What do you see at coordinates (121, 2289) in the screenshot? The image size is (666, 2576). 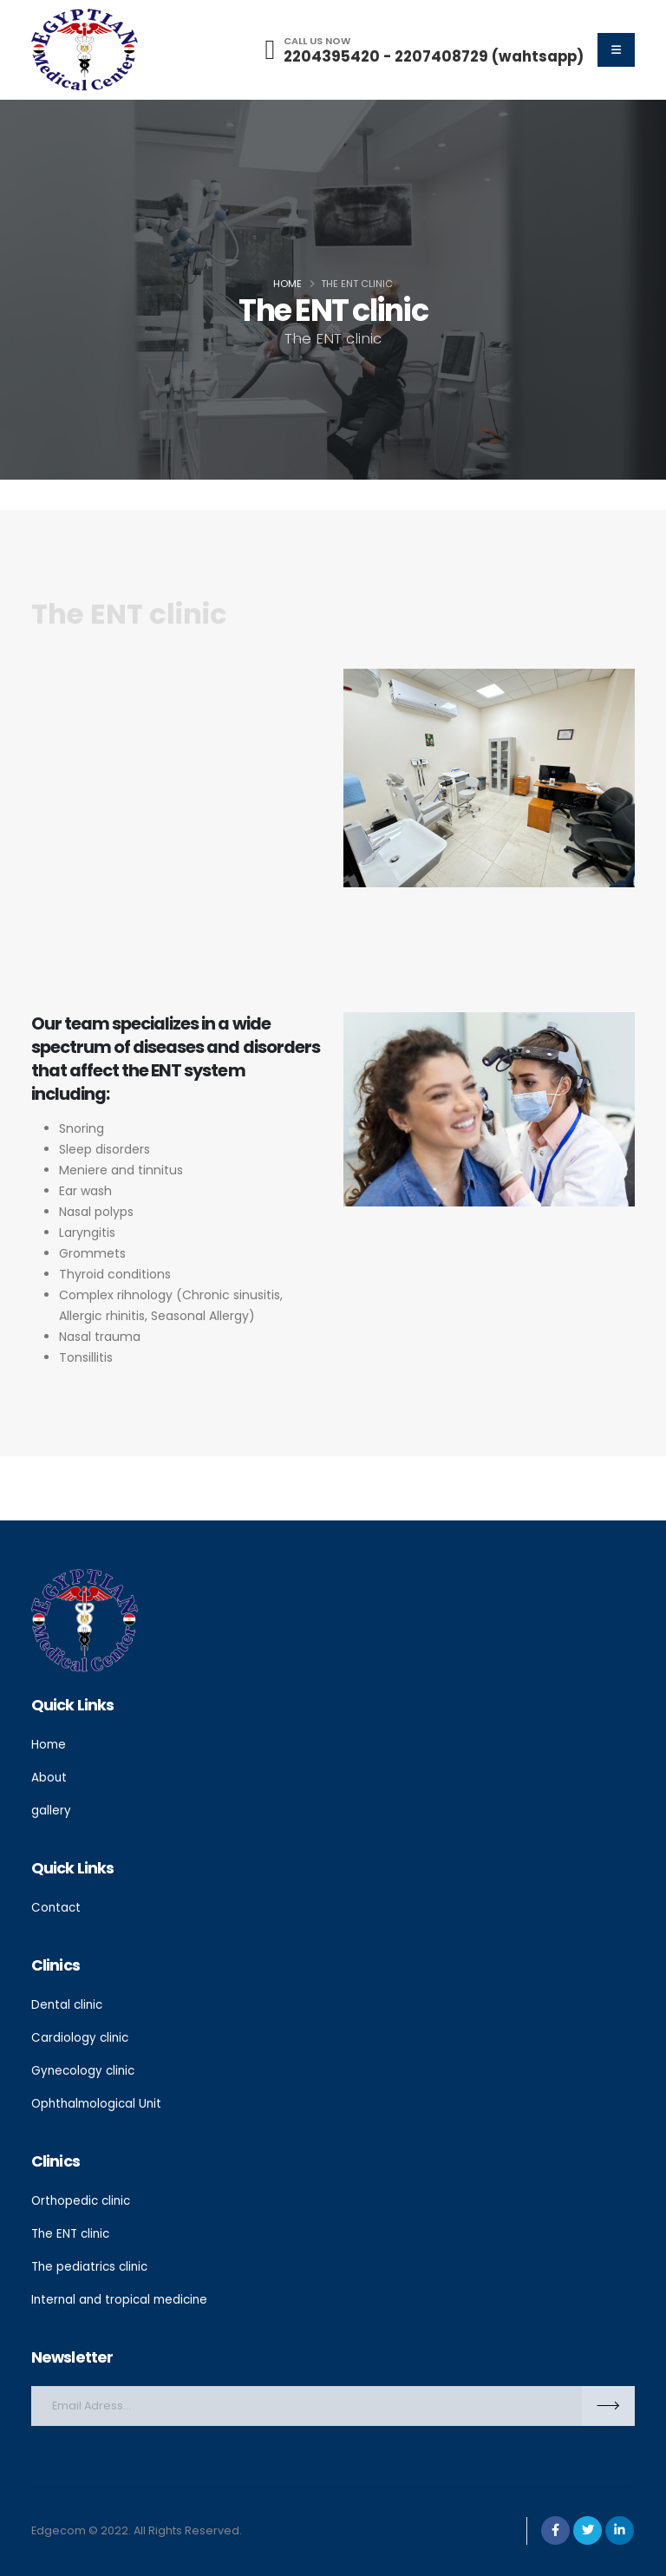 I see `Internal and tropical medicine` at bounding box center [121, 2289].